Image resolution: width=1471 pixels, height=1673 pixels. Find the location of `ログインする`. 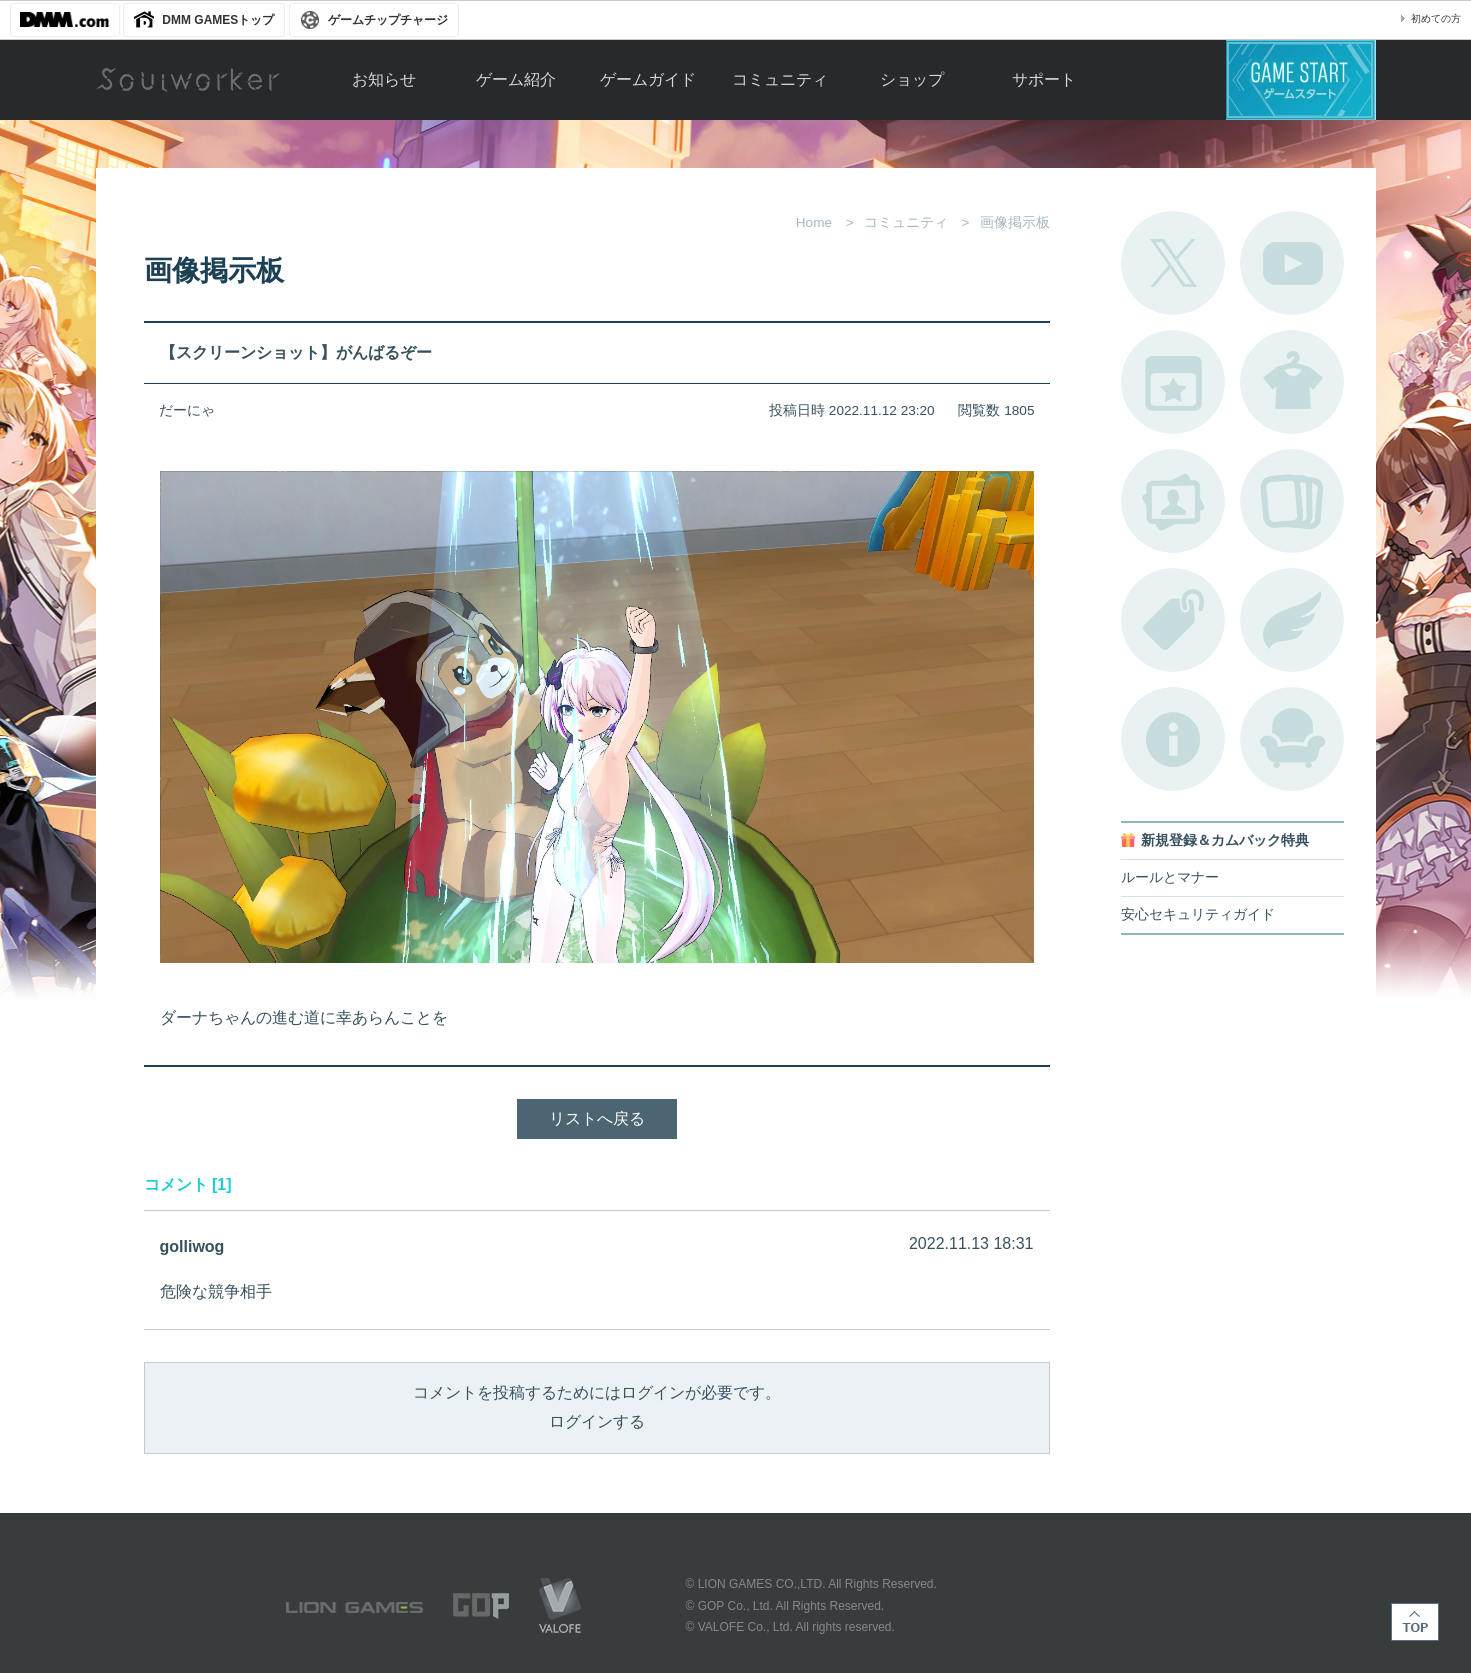

ログインする is located at coordinates (597, 1421).